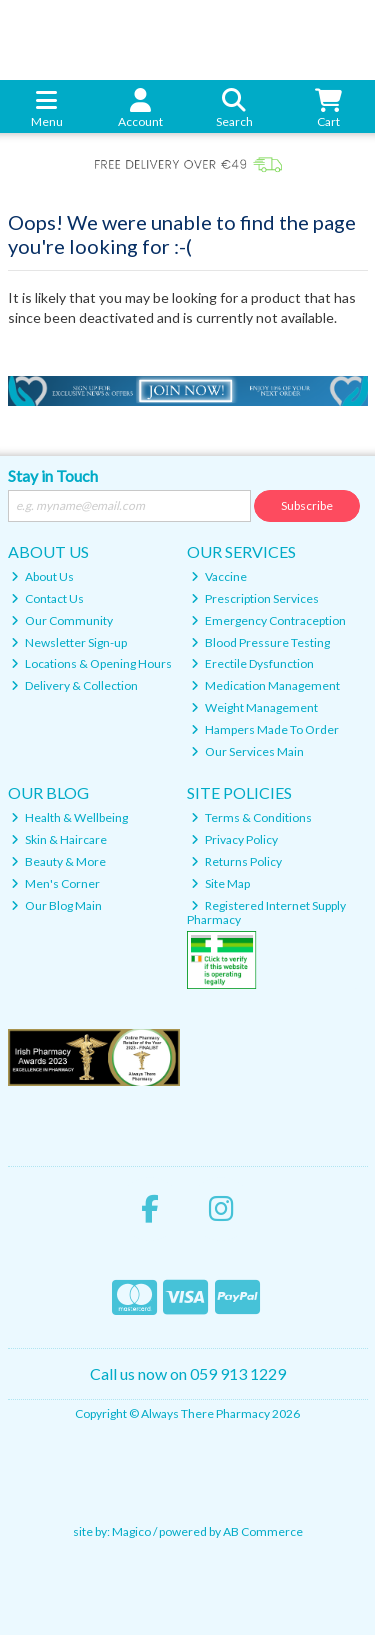  What do you see at coordinates (131, 1531) in the screenshot?
I see `Magico` at bounding box center [131, 1531].